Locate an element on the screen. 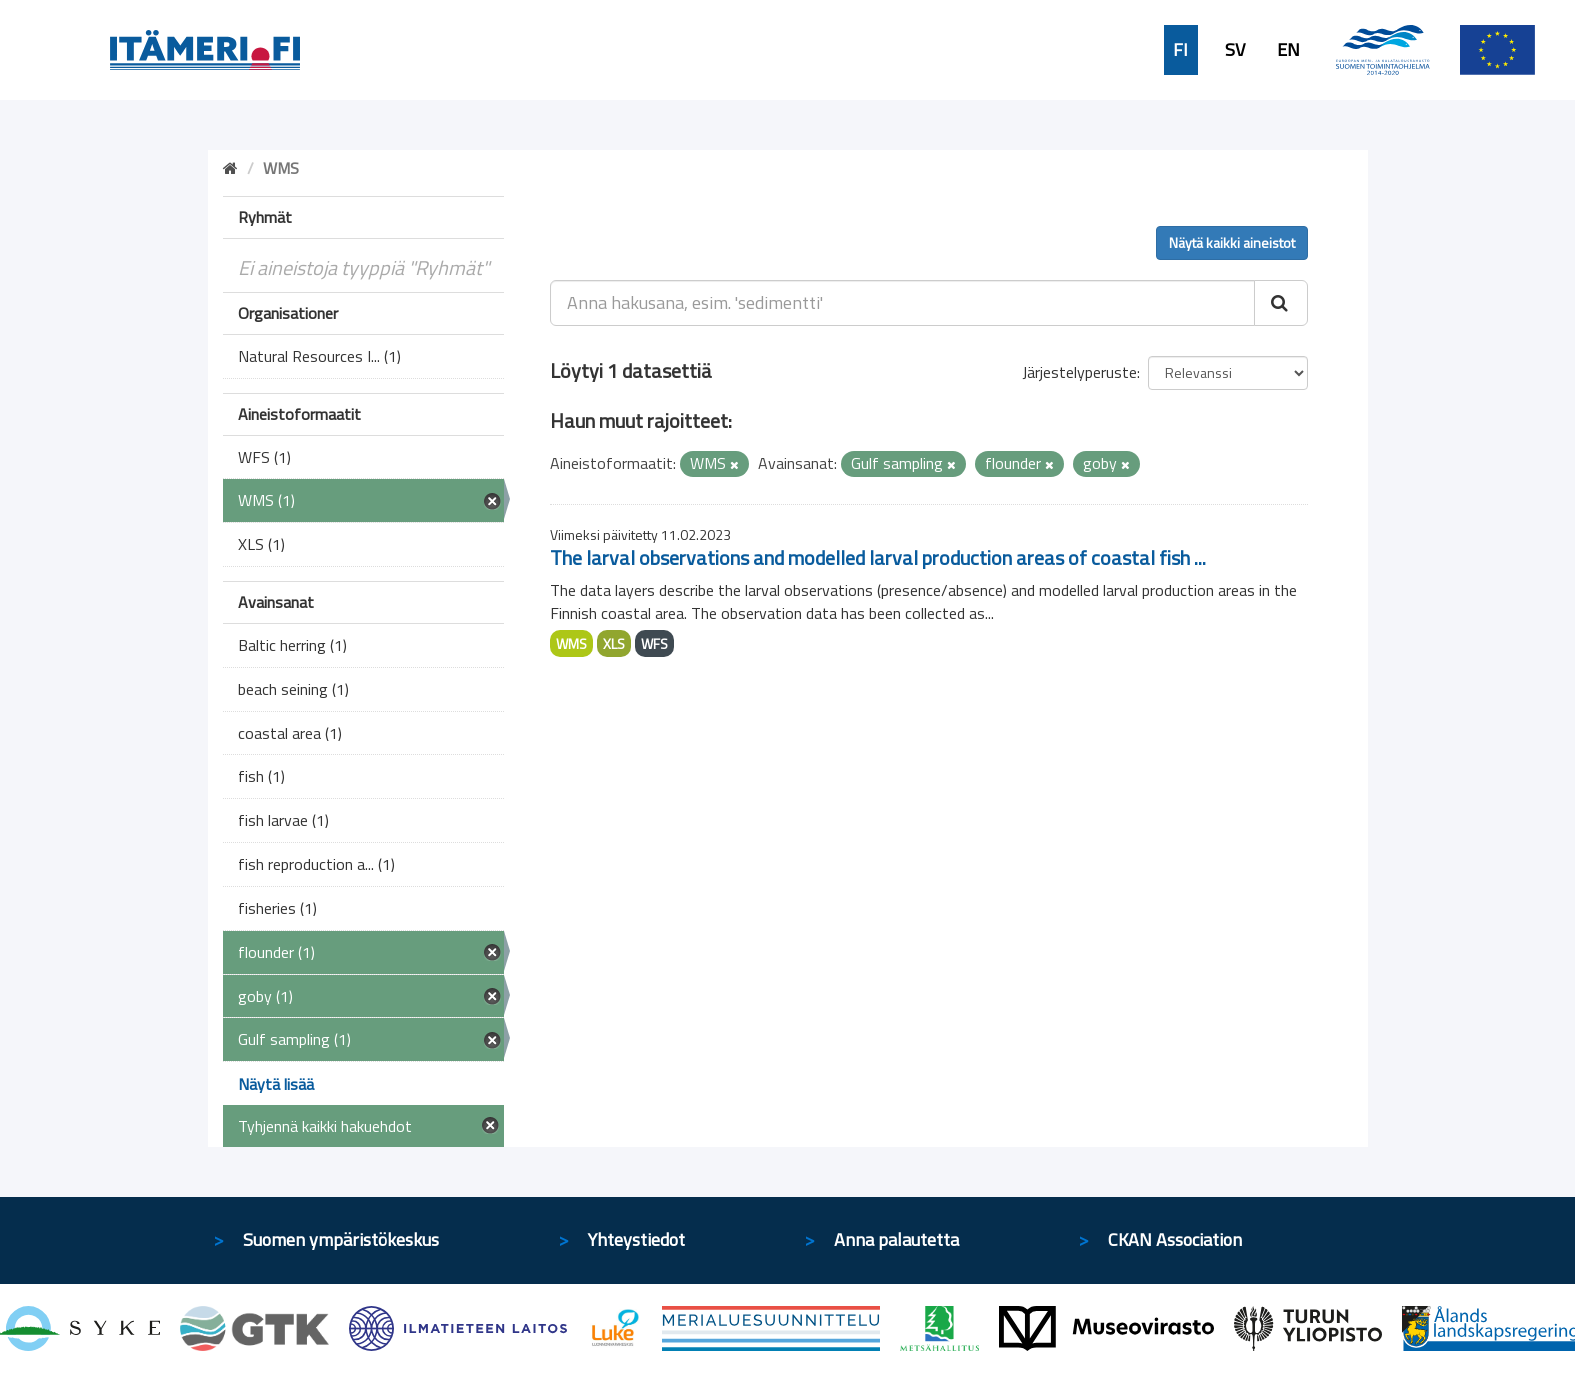  Yhteystiedot is located at coordinates (636, 1239).